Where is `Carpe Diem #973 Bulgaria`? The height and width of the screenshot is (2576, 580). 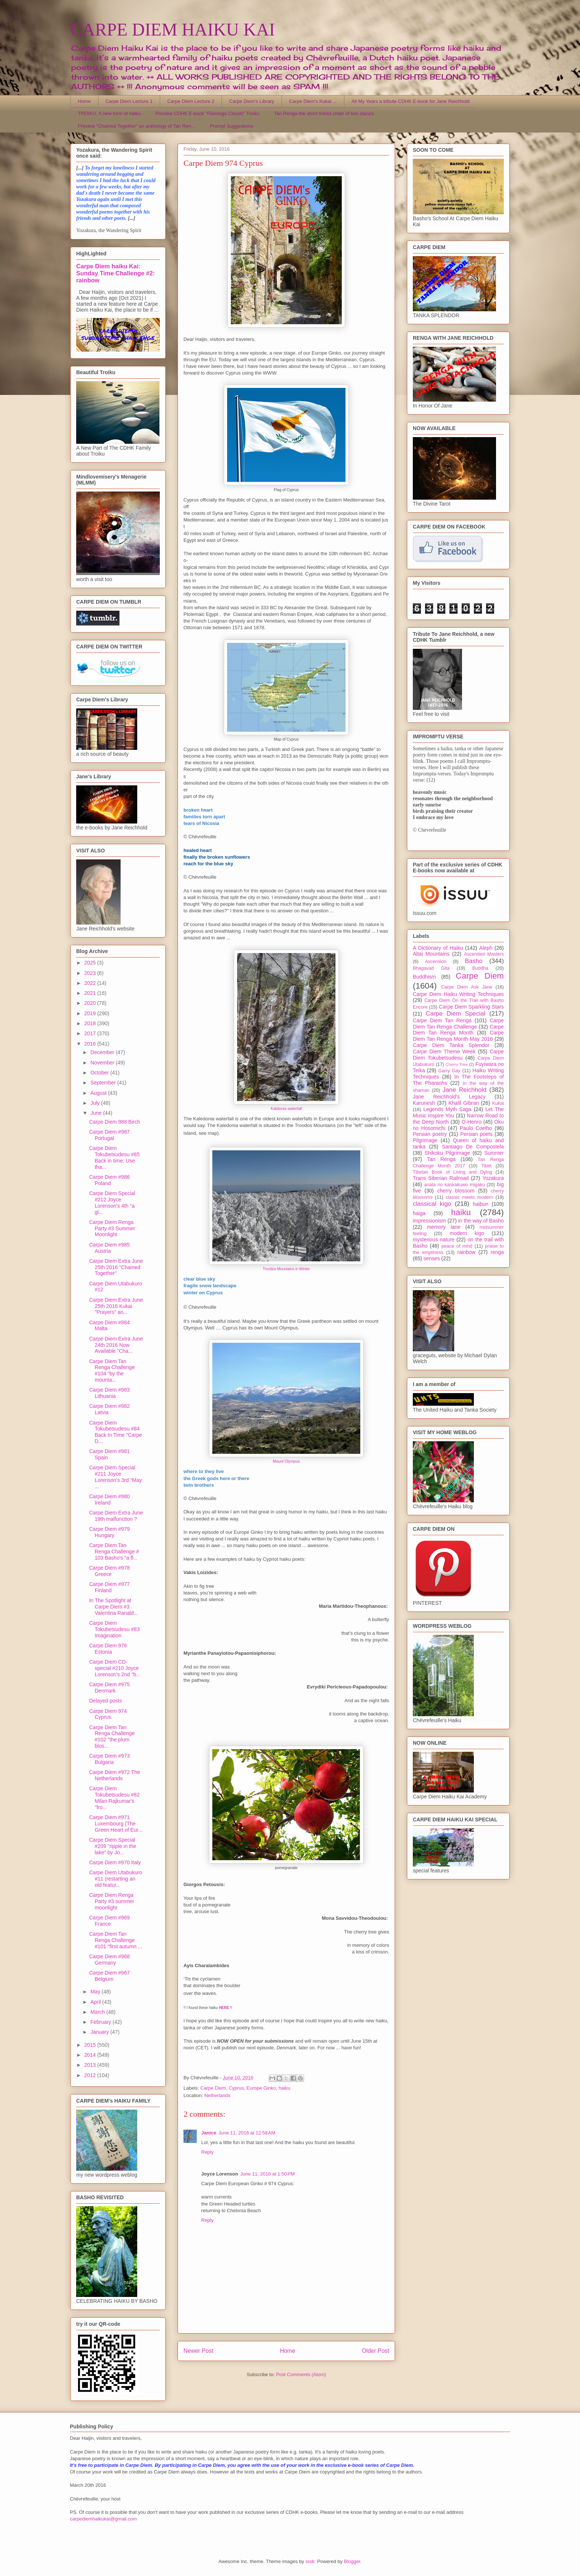
Carpe Diem #973 Bulgaria is located at coordinates (109, 1759).